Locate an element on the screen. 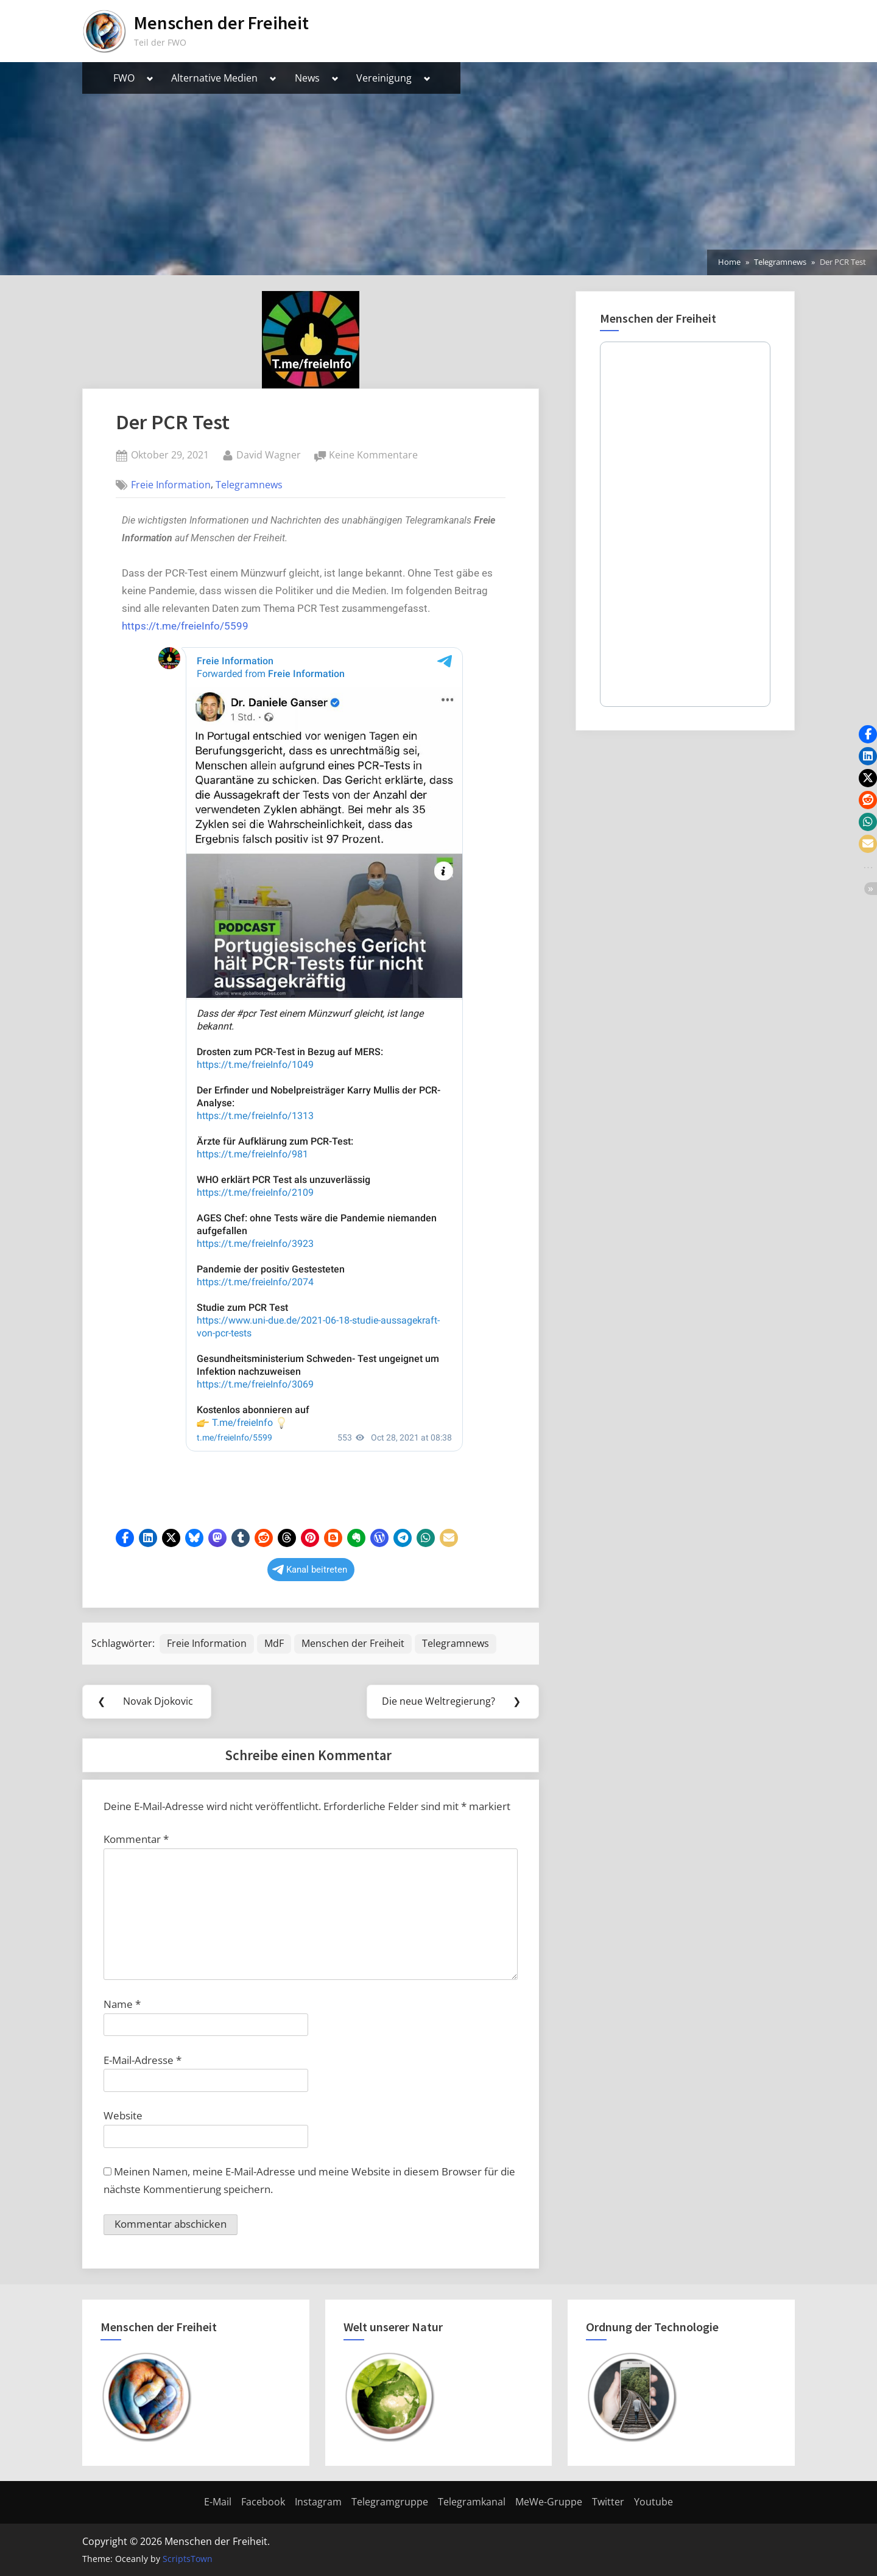  Telegramnews is located at coordinates (249, 484).